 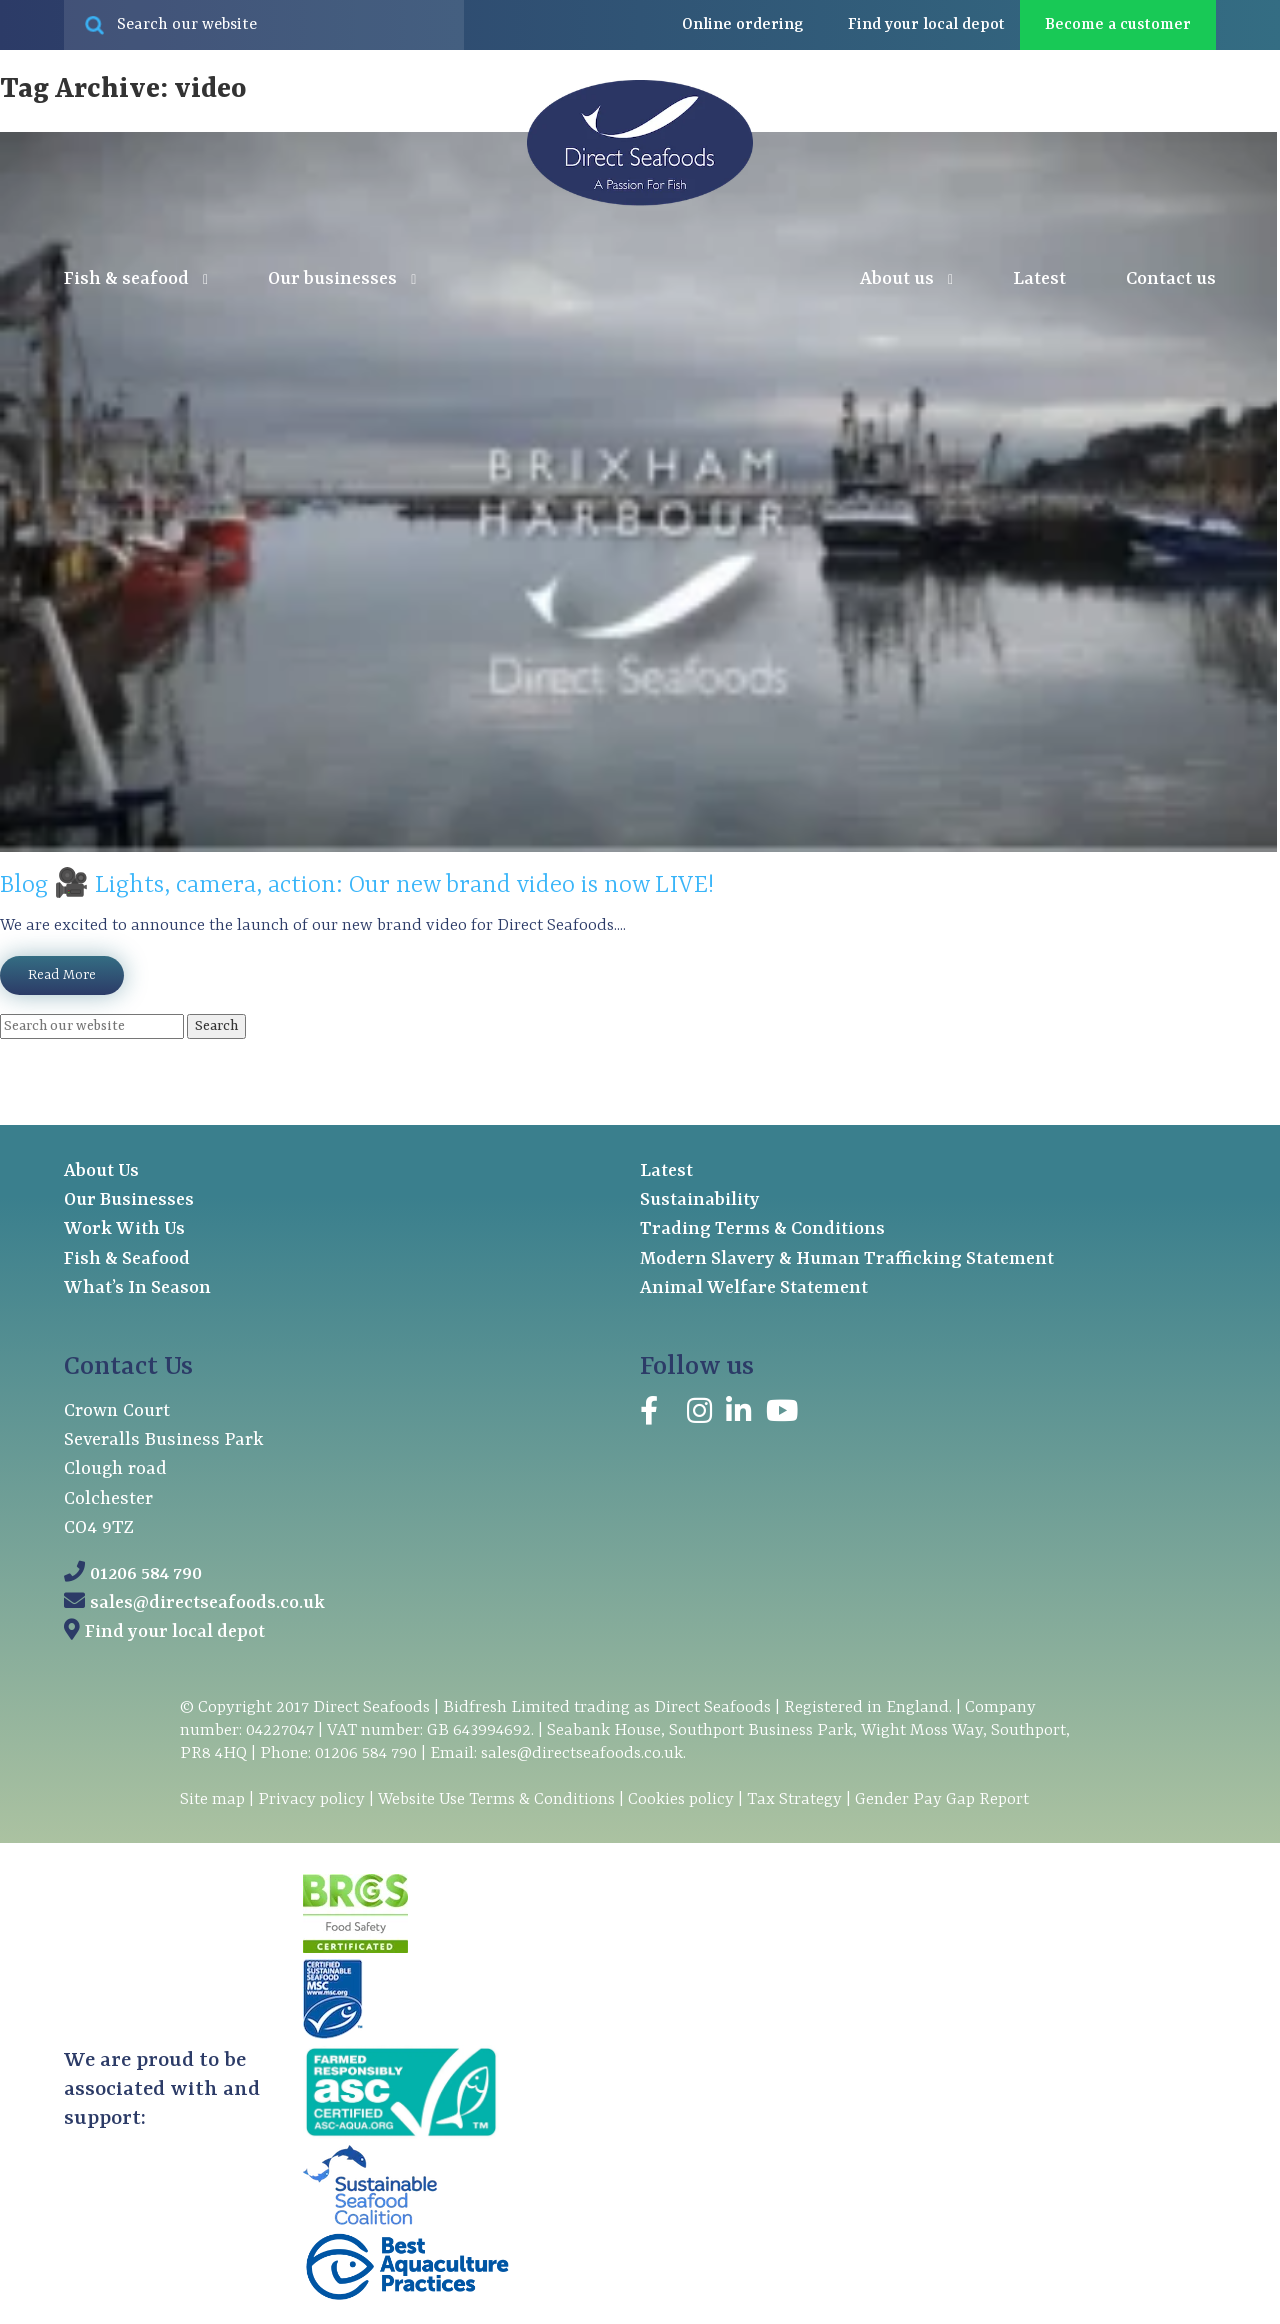 What do you see at coordinates (794, 1799) in the screenshot?
I see `Tax Strategy` at bounding box center [794, 1799].